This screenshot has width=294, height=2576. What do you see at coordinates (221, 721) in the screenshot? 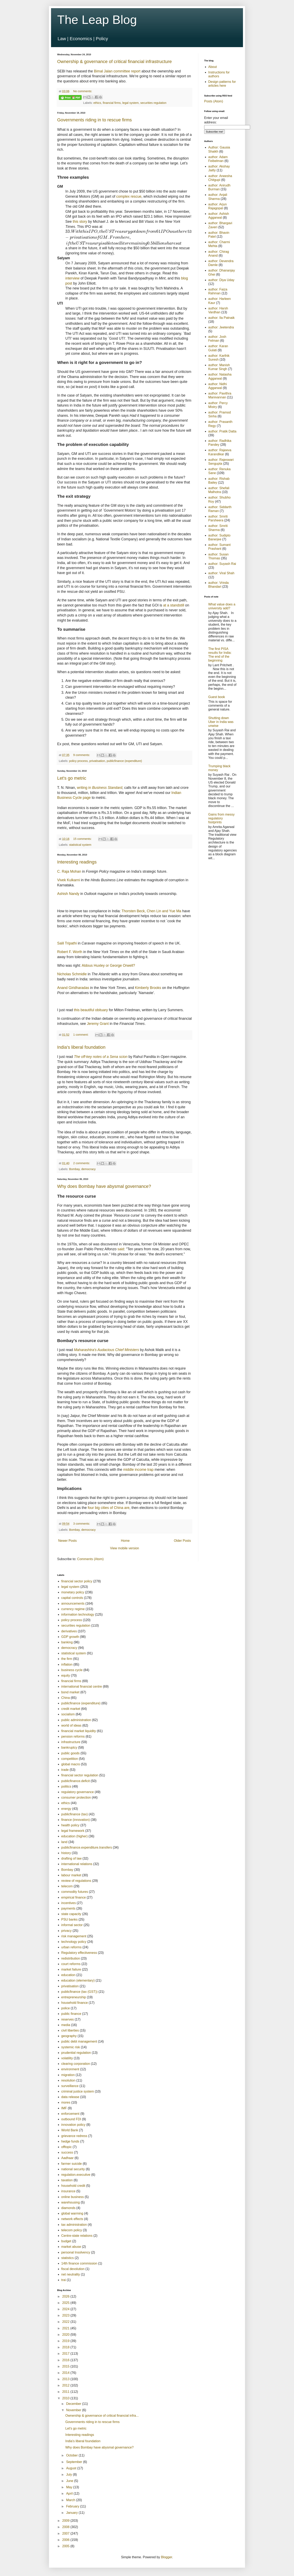
I see `Shutting down Uber in India was unwise` at bounding box center [221, 721].